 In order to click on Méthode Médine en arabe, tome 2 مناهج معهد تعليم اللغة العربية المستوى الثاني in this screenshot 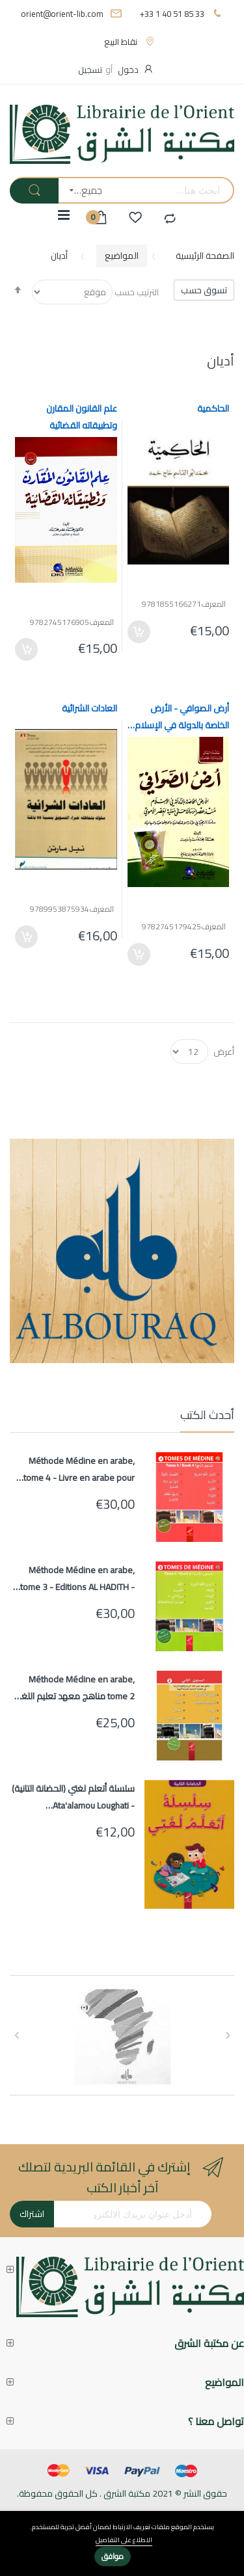, I will do `click(75, 1688)`.